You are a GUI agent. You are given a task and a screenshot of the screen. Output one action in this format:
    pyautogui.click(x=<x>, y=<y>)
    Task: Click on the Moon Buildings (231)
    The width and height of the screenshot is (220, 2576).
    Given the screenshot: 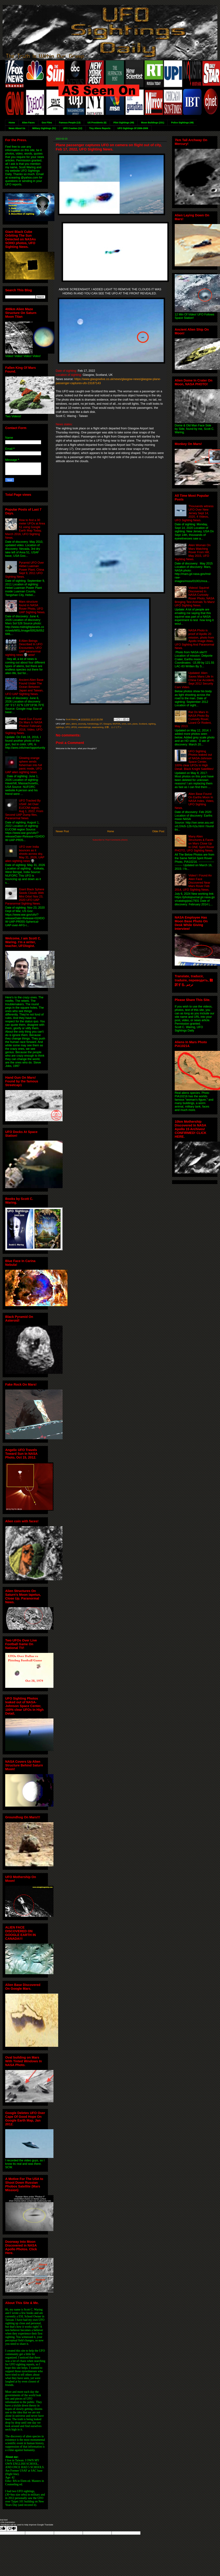 What is the action you would take?
    pyautogui.click(x=152, y=122)
    